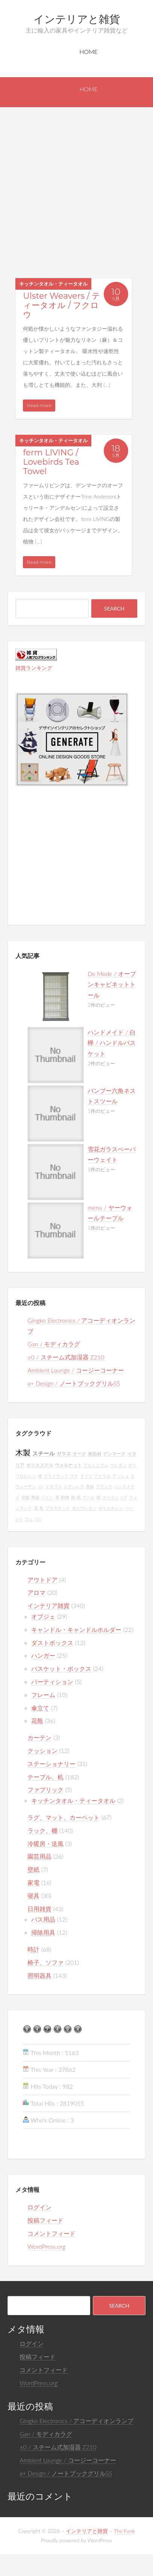 The width and height of the screenshot is (153, 2576). I want to click on WordPress.org, so click(46, 2246).